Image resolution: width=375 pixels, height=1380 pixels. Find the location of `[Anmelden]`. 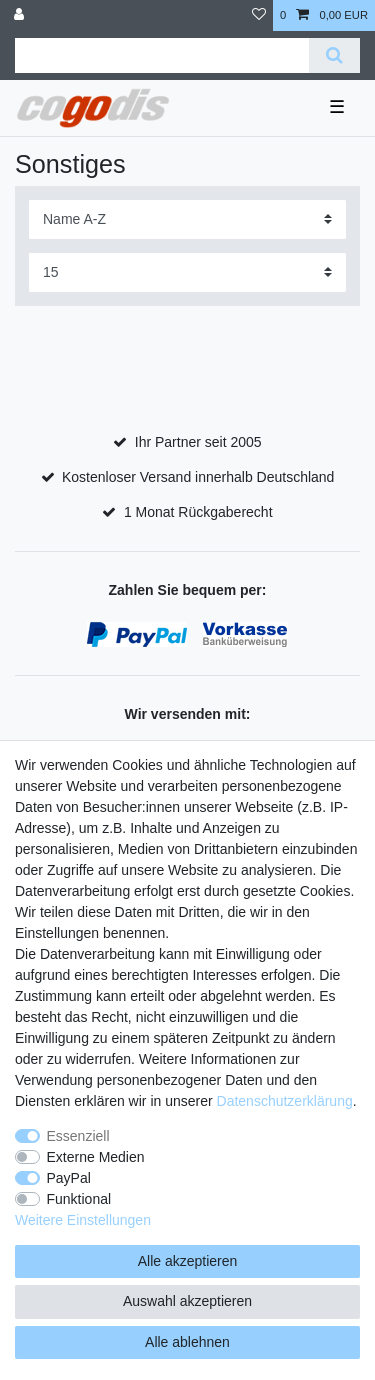

[Anmelden] is located at coordinates (21, 15).